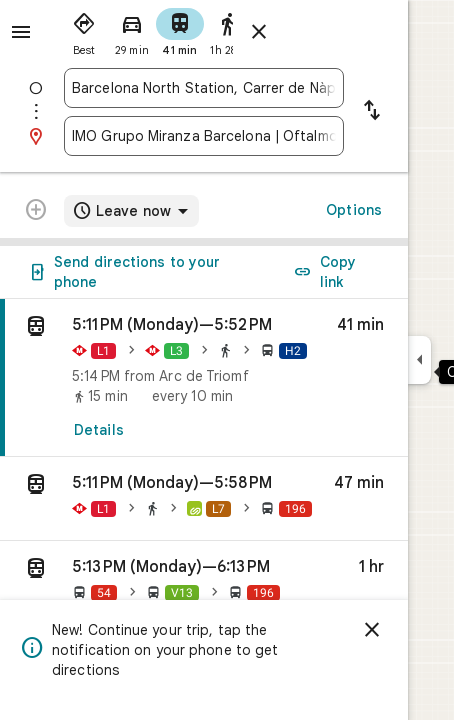 The image size is (454, 720). I want to click on [button], so click(204, 499).